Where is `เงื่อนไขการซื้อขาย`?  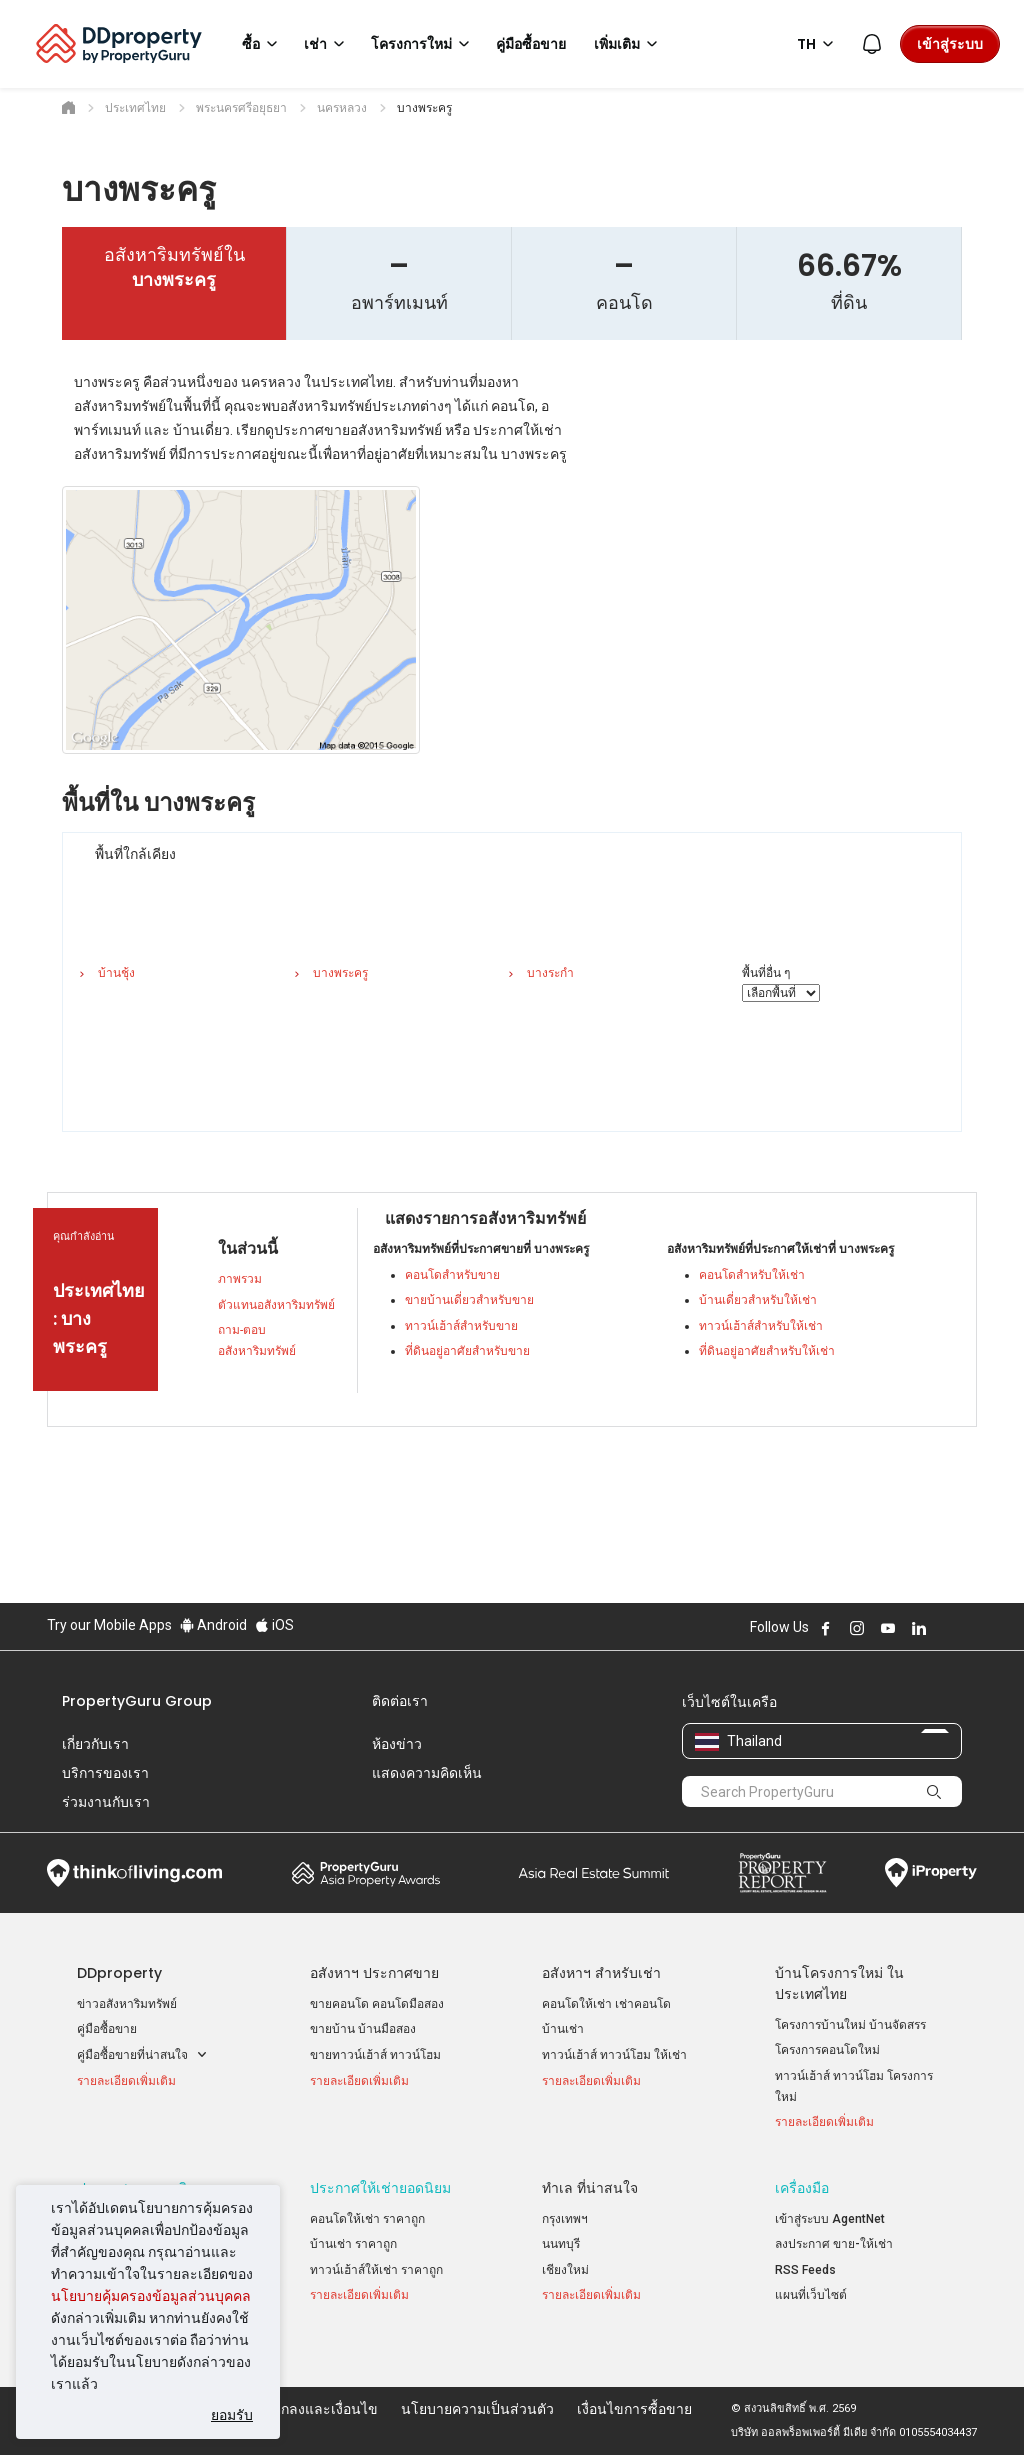 เงื่อนไขการซื้อขาย is located at coordinates (634, 2409).